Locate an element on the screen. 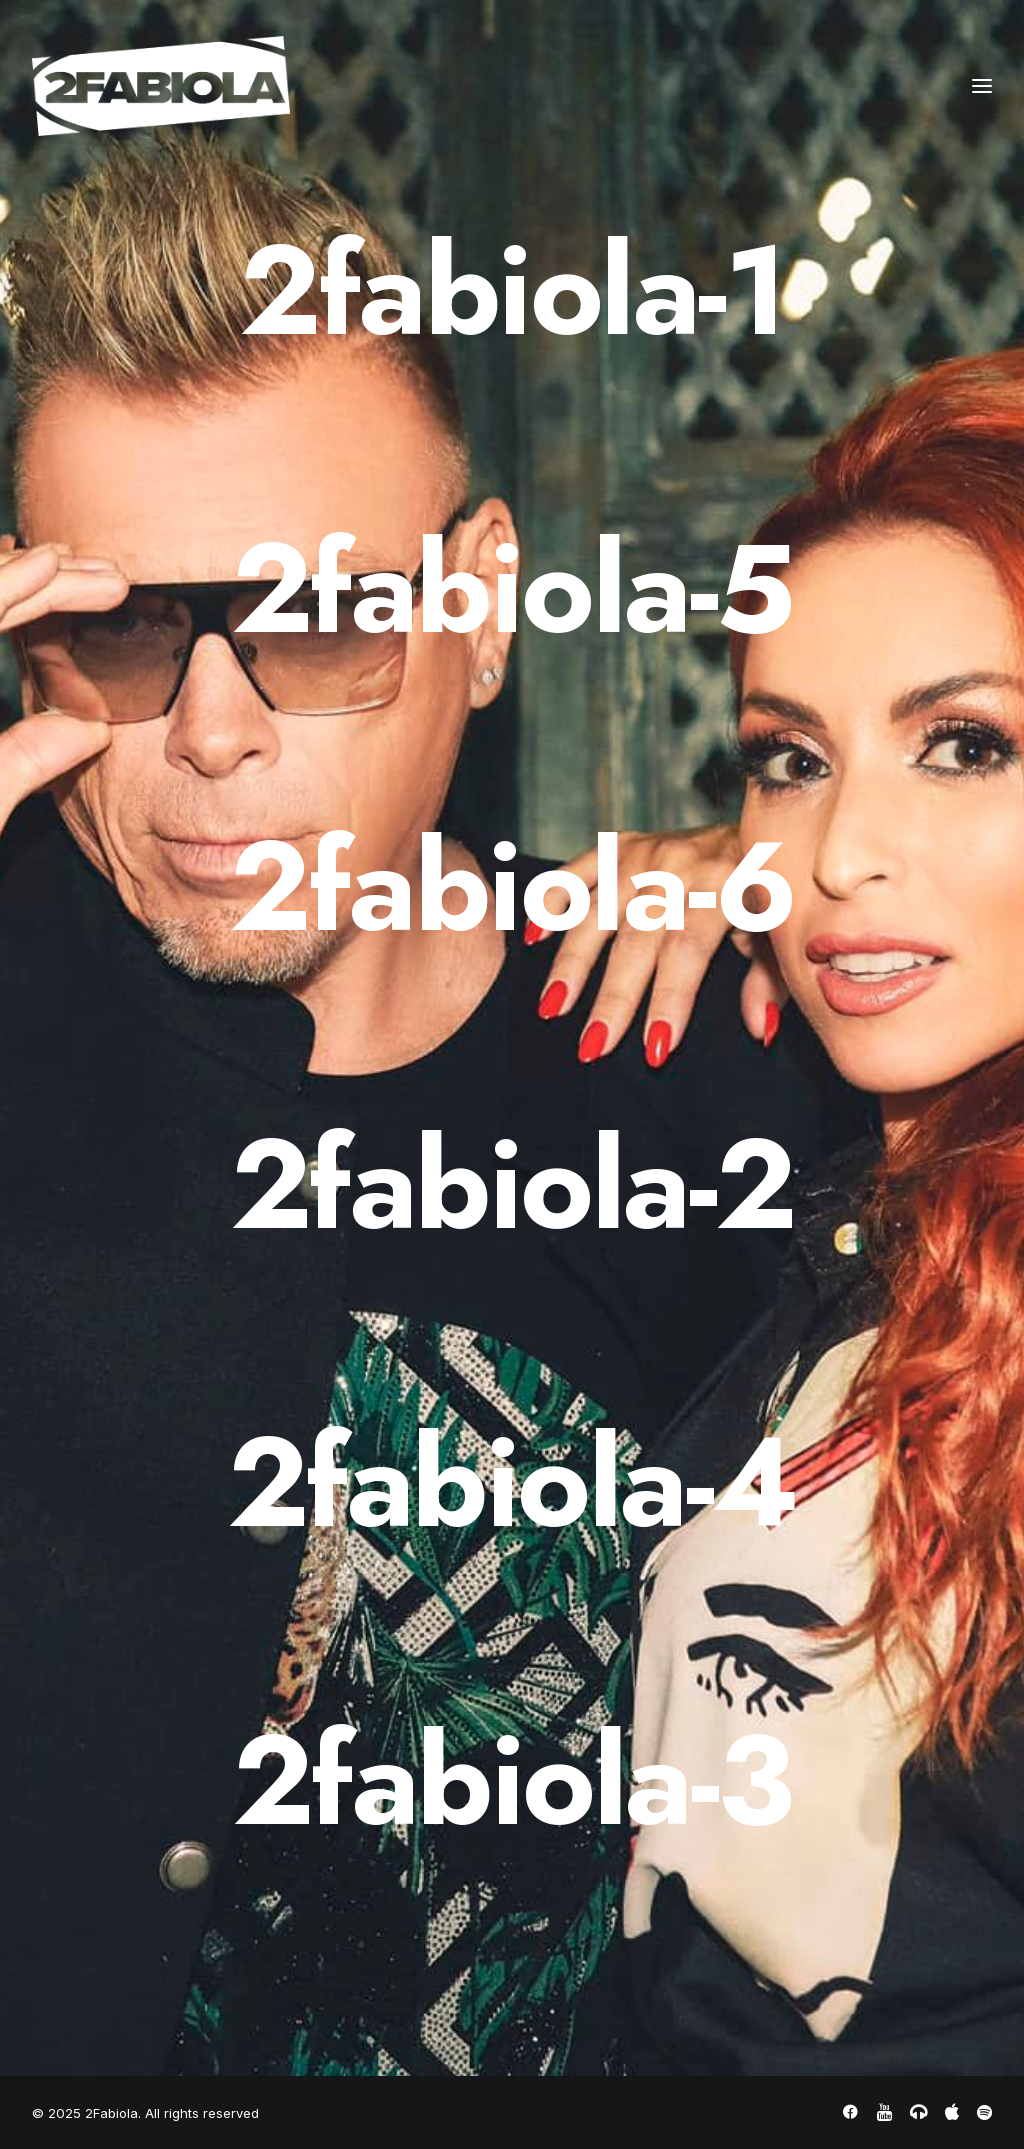  [2fabiola-6] is located at coordinates (512, 887).